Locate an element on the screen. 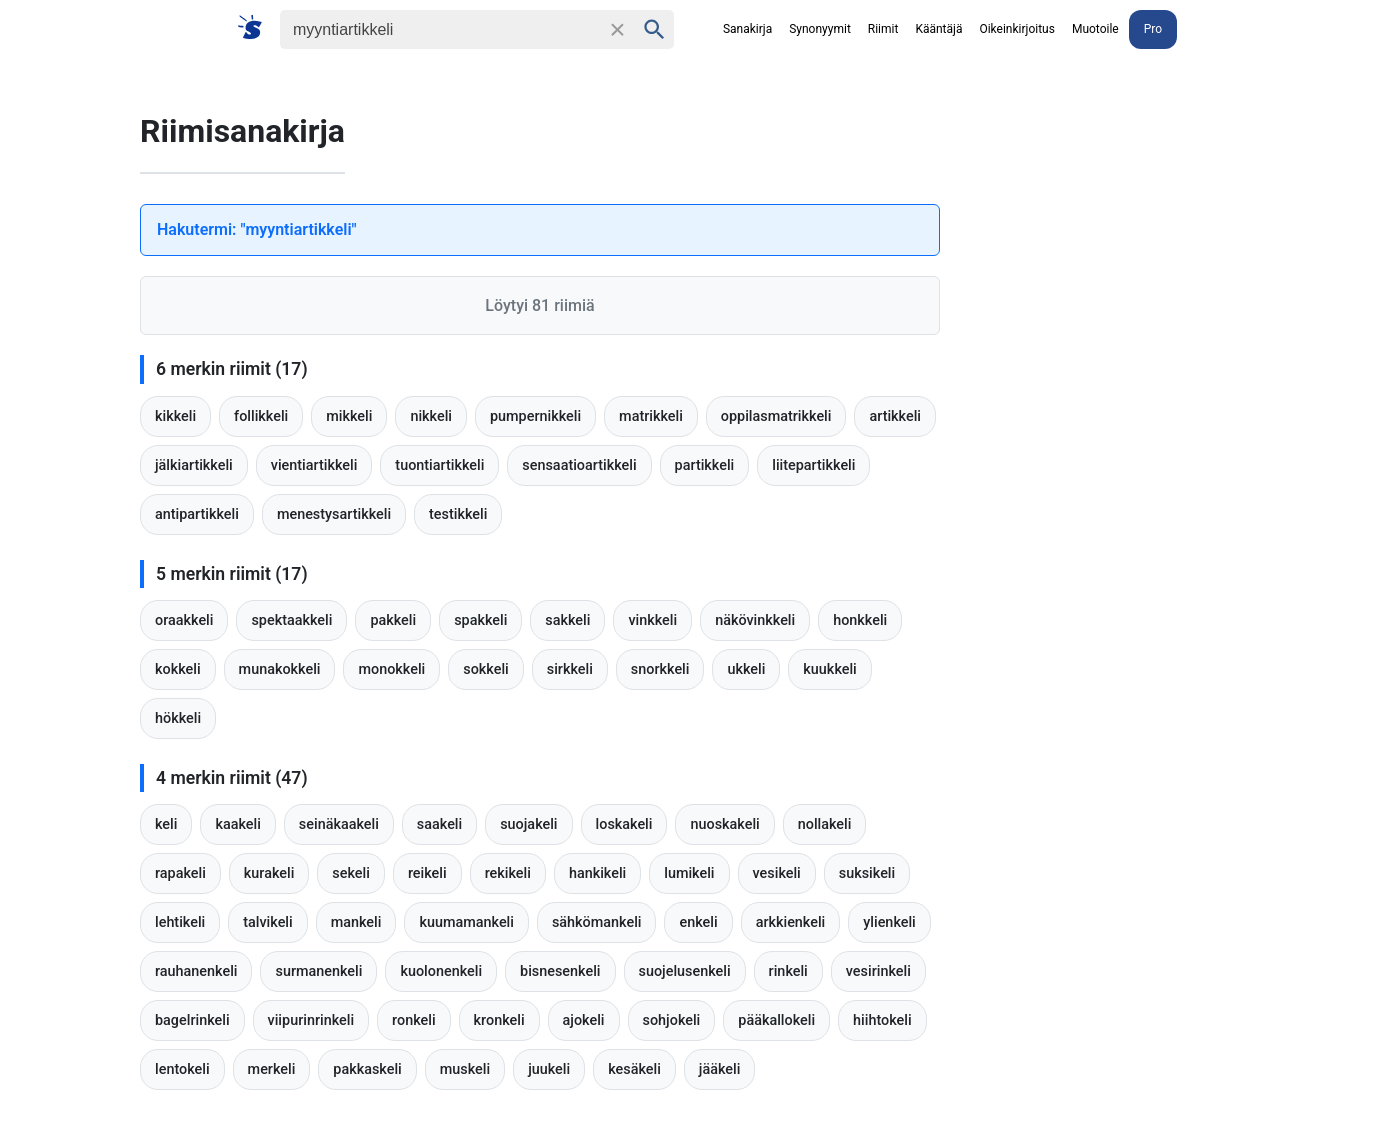 This screenshot has height=1145, width=1400. kuolonenkeli is located at coordinates (441, 971).